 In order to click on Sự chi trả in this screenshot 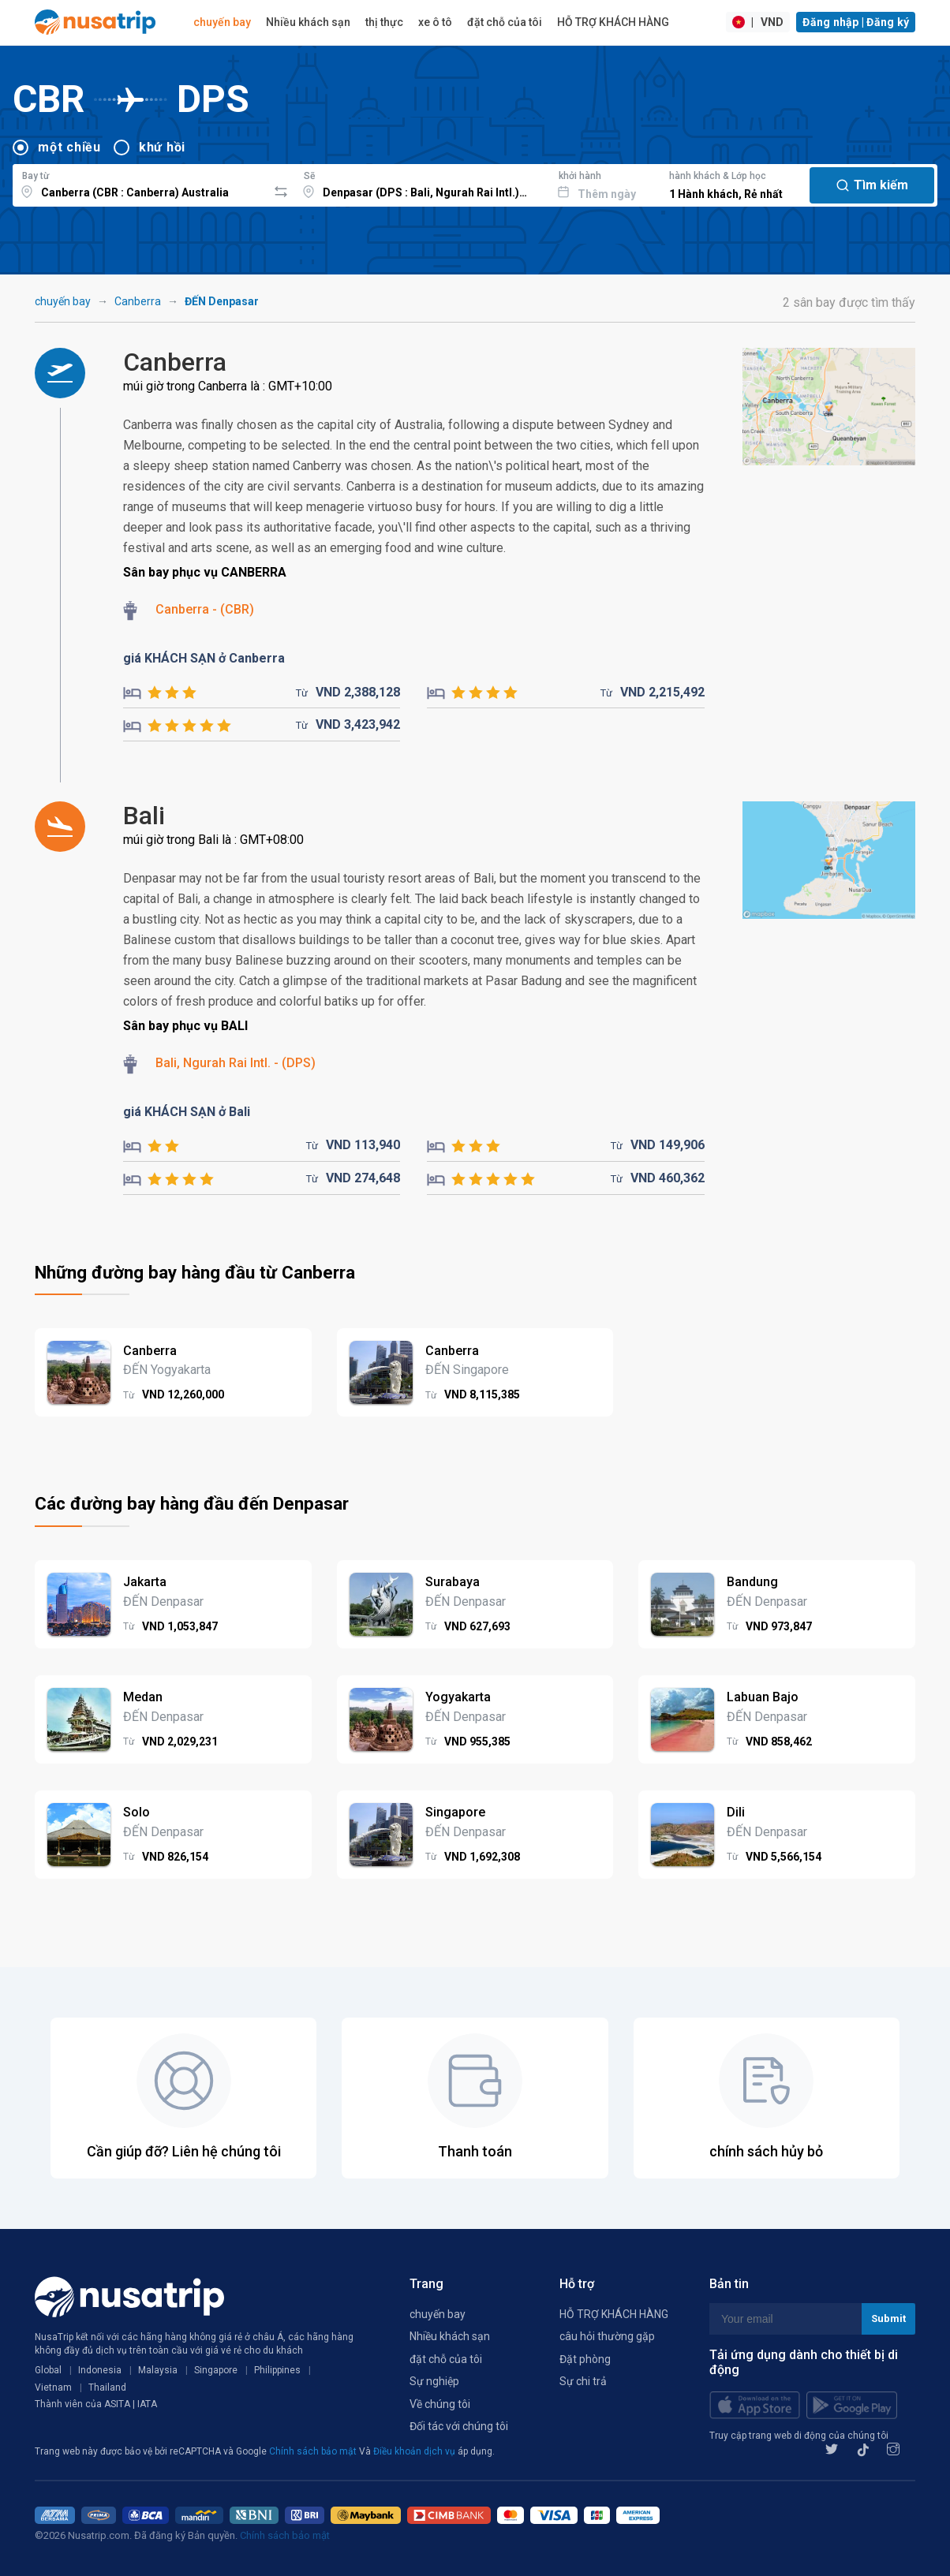, I will do `click(583, 2381)`.